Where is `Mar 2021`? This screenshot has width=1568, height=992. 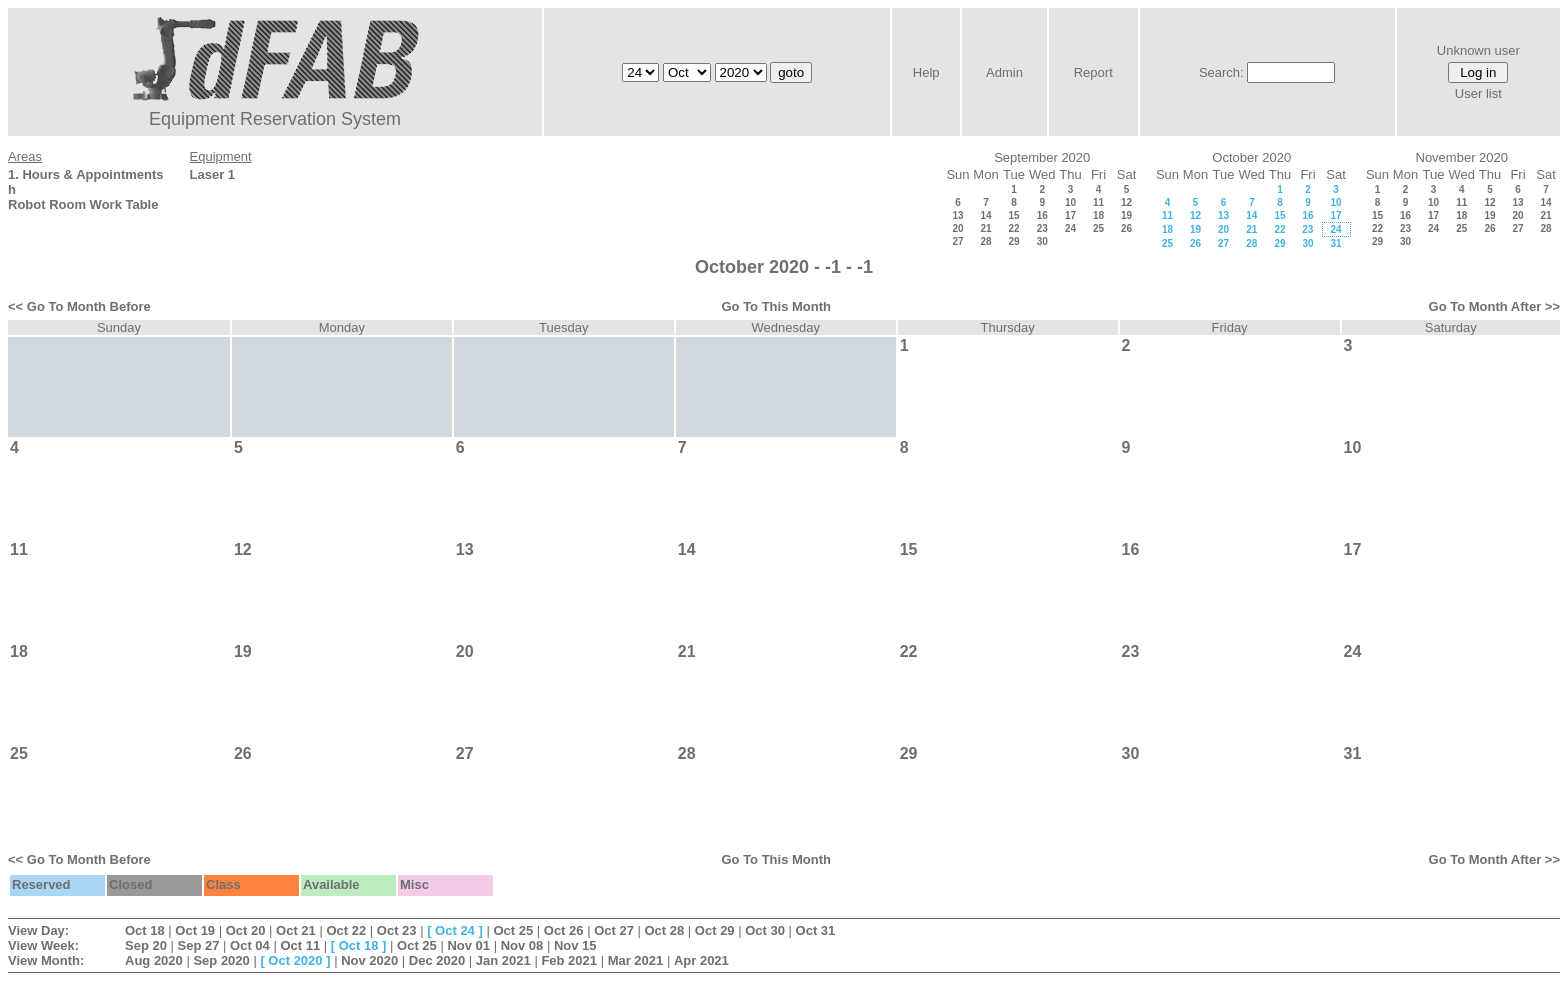 Mar 2021 is located at coordinates (636, 960).